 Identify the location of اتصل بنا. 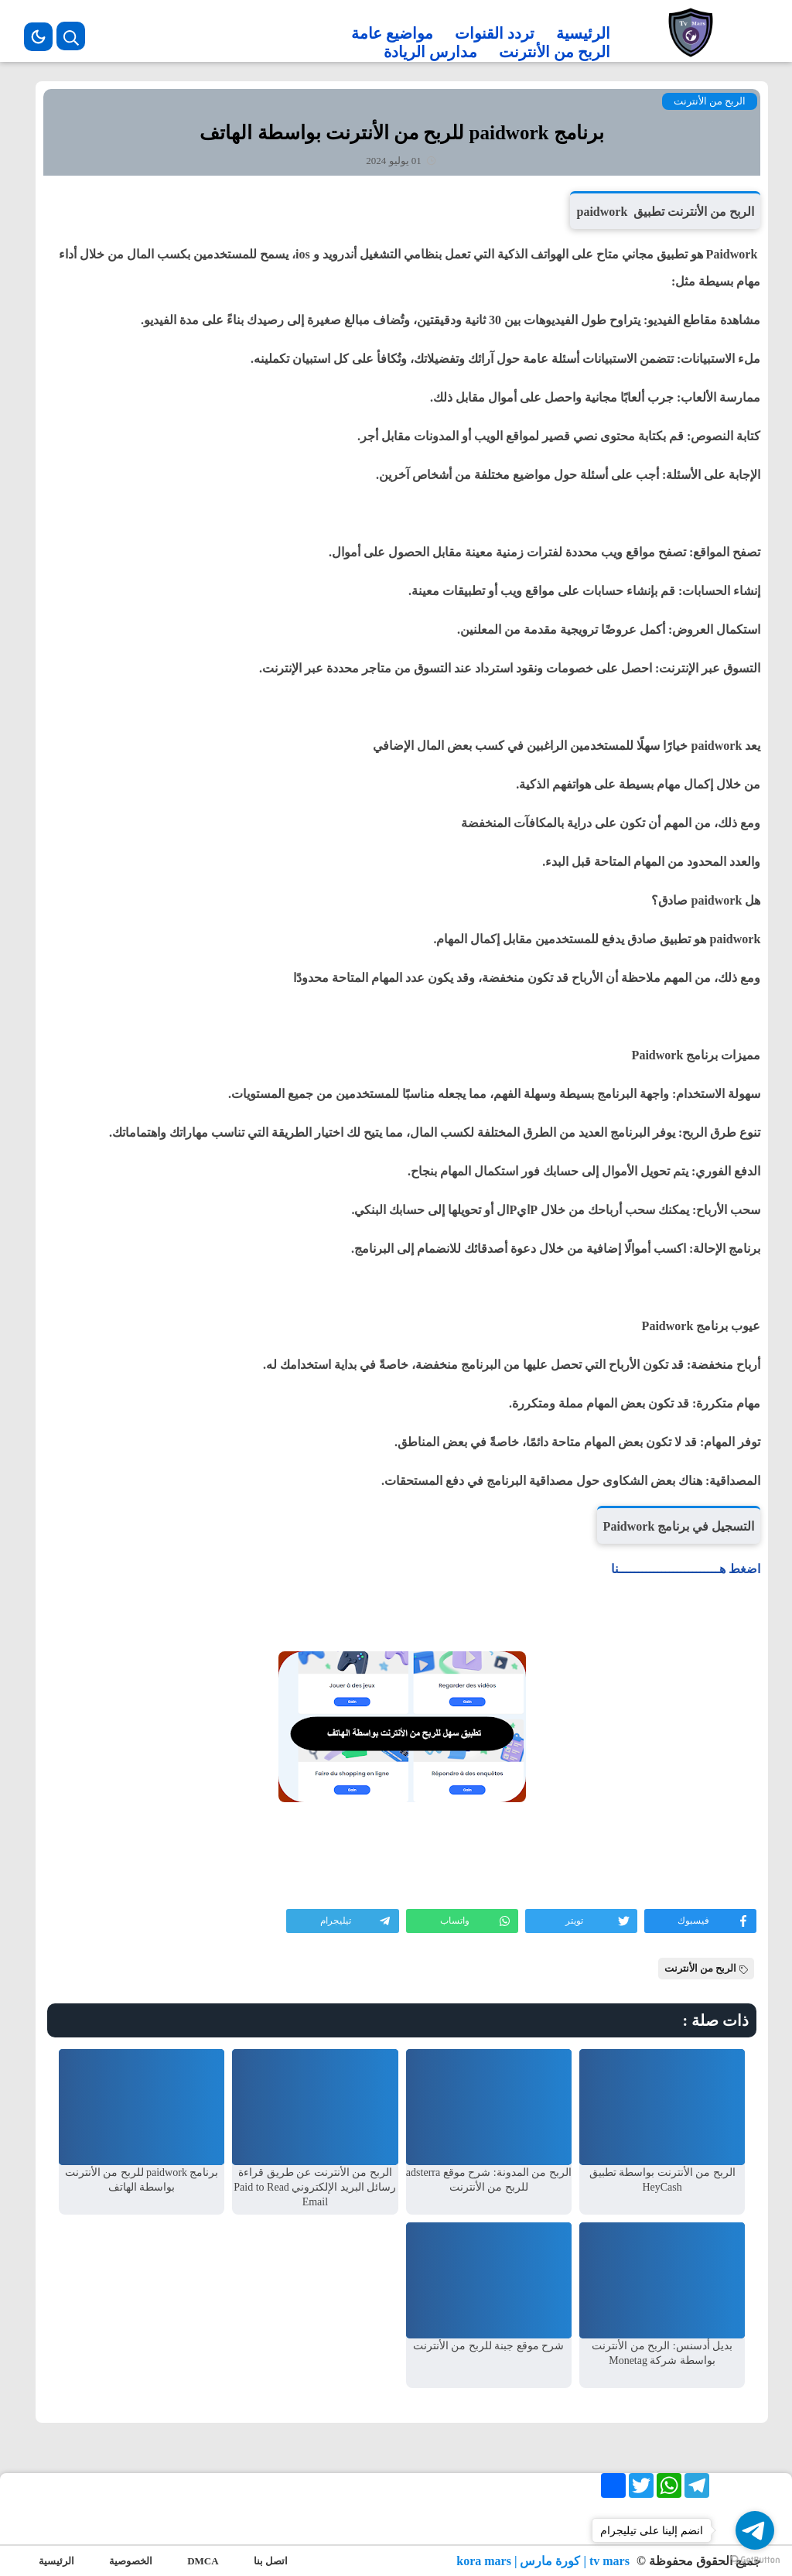
(271, 2561).